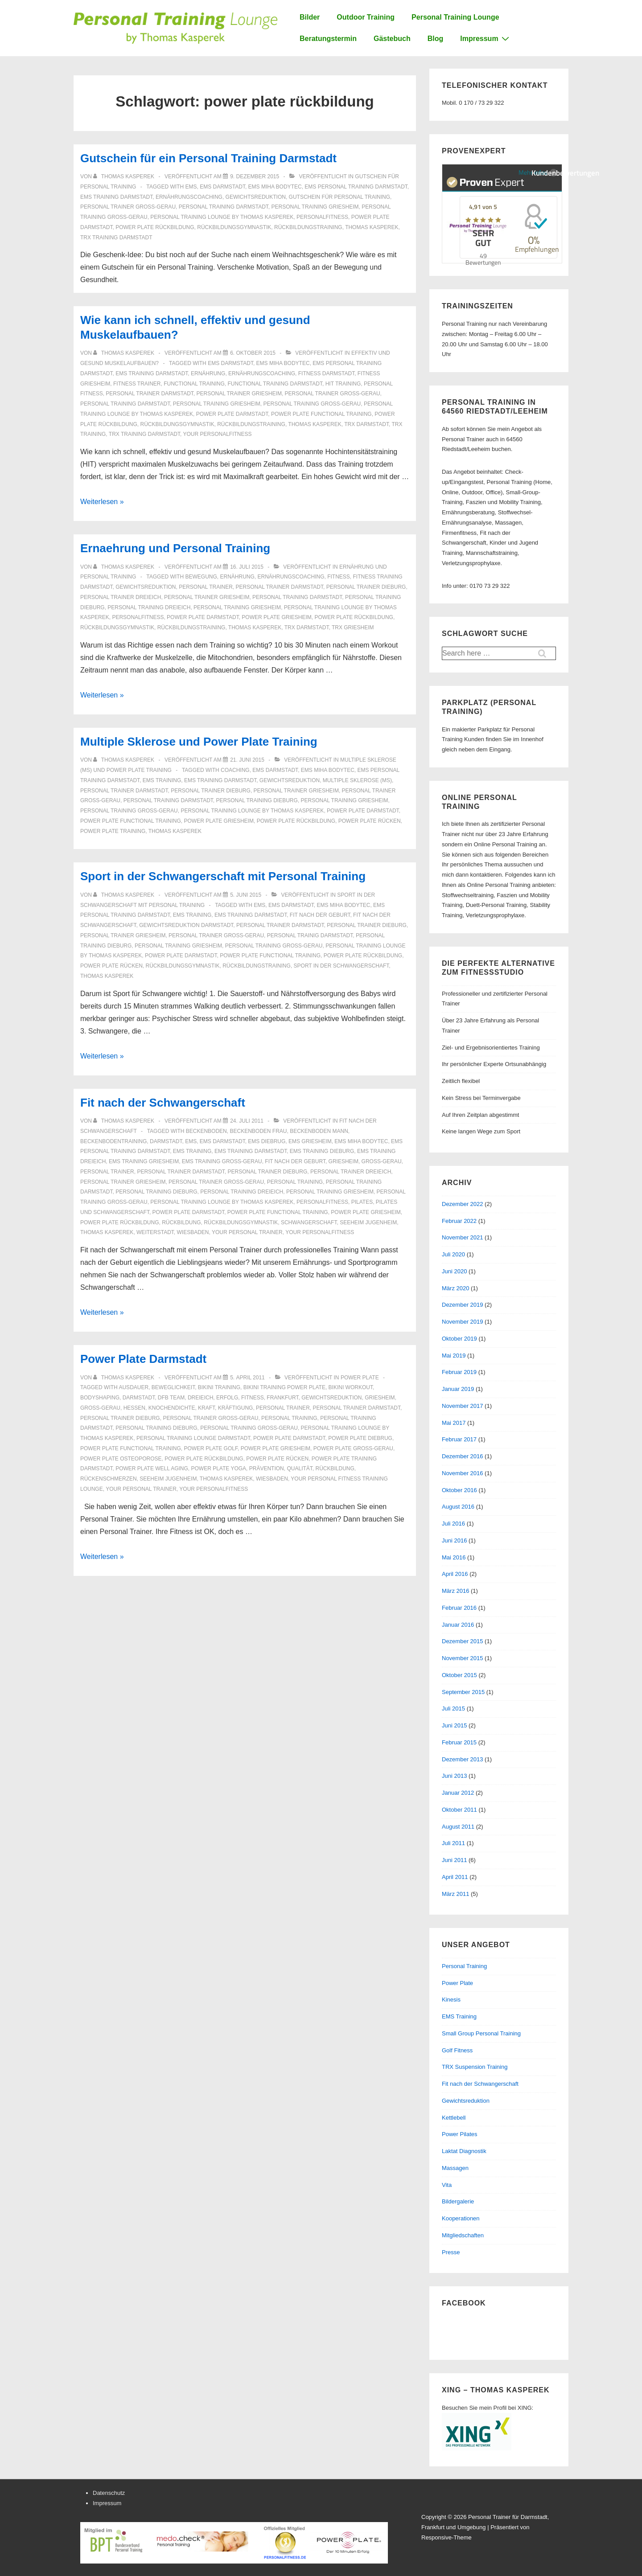 This screenshot has width=642, height=2576. What do you see at coordinates (368, 1222) in the screenshot?
I see `seeheim jugenheim` at bounding box center [368, 1222].